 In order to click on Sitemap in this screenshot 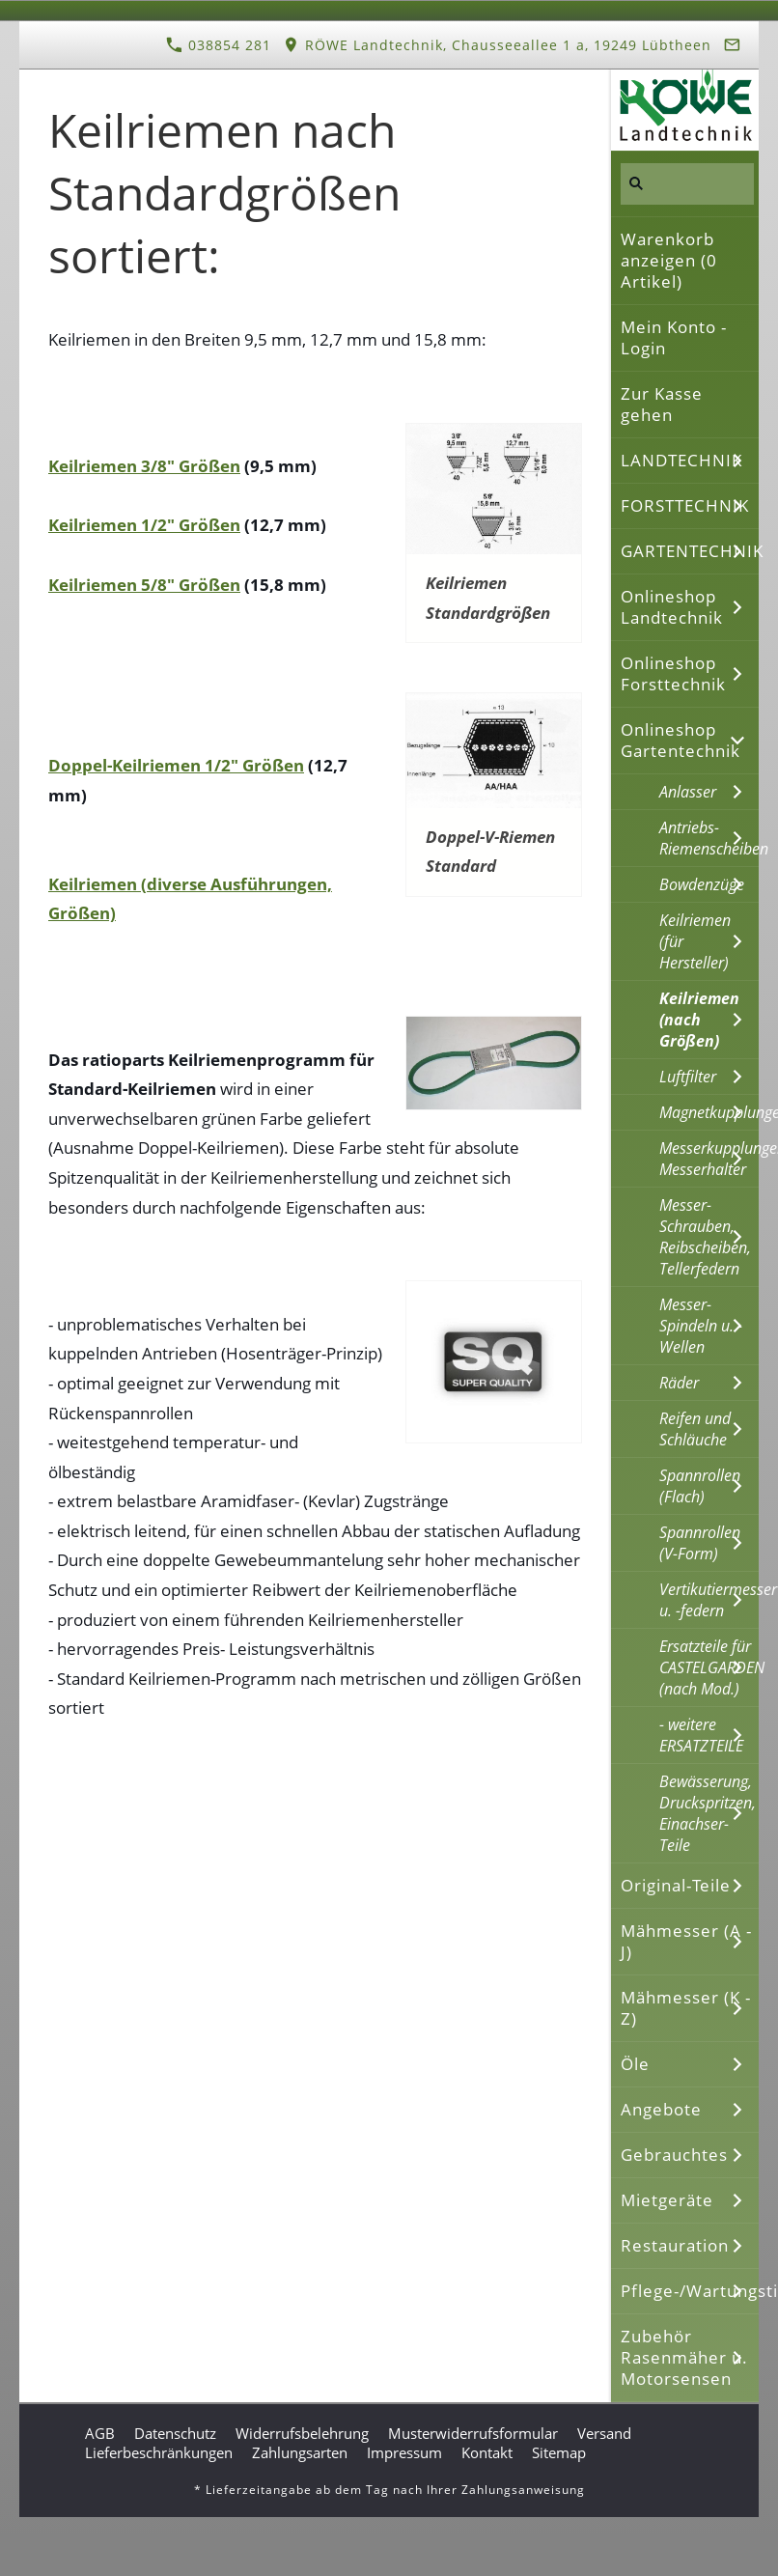, I will do `click(559, 2452)`.